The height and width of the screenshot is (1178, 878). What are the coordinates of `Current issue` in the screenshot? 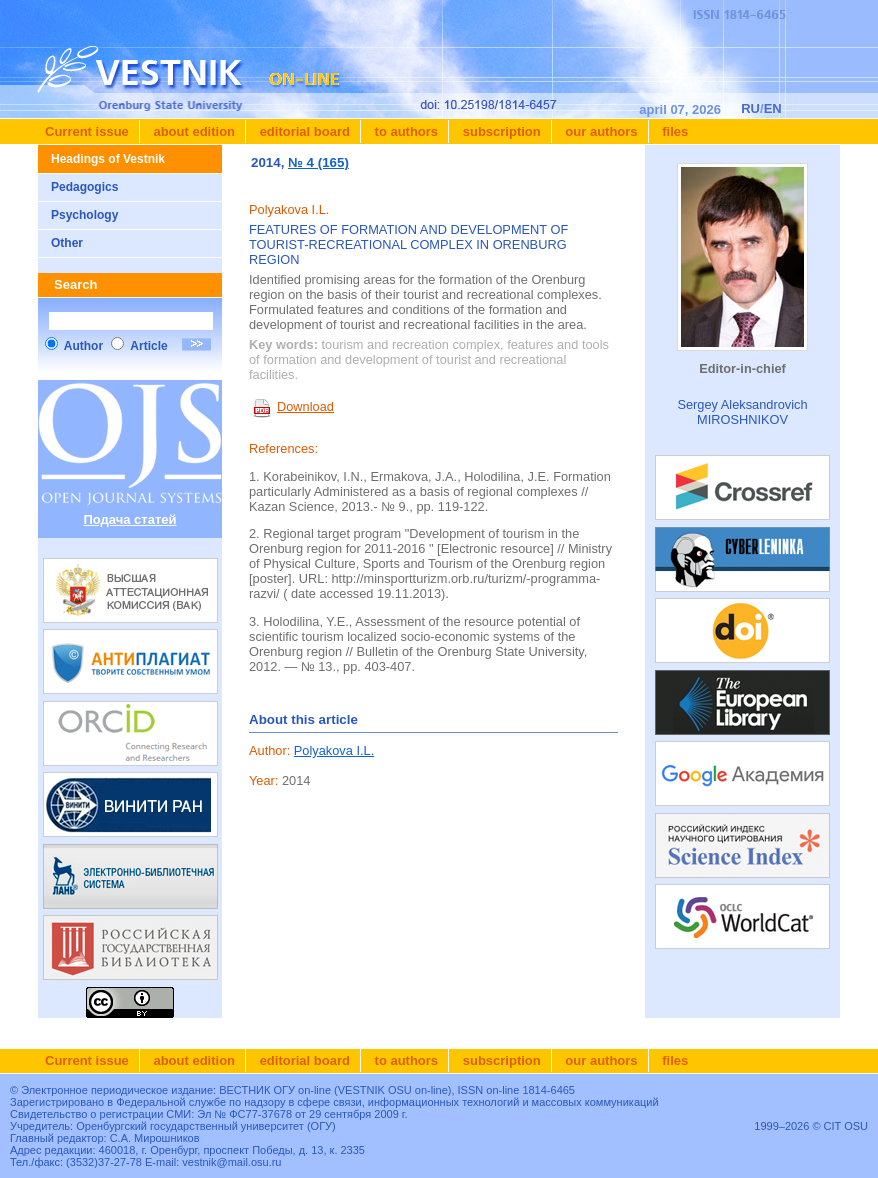 It's located at (87, 131).